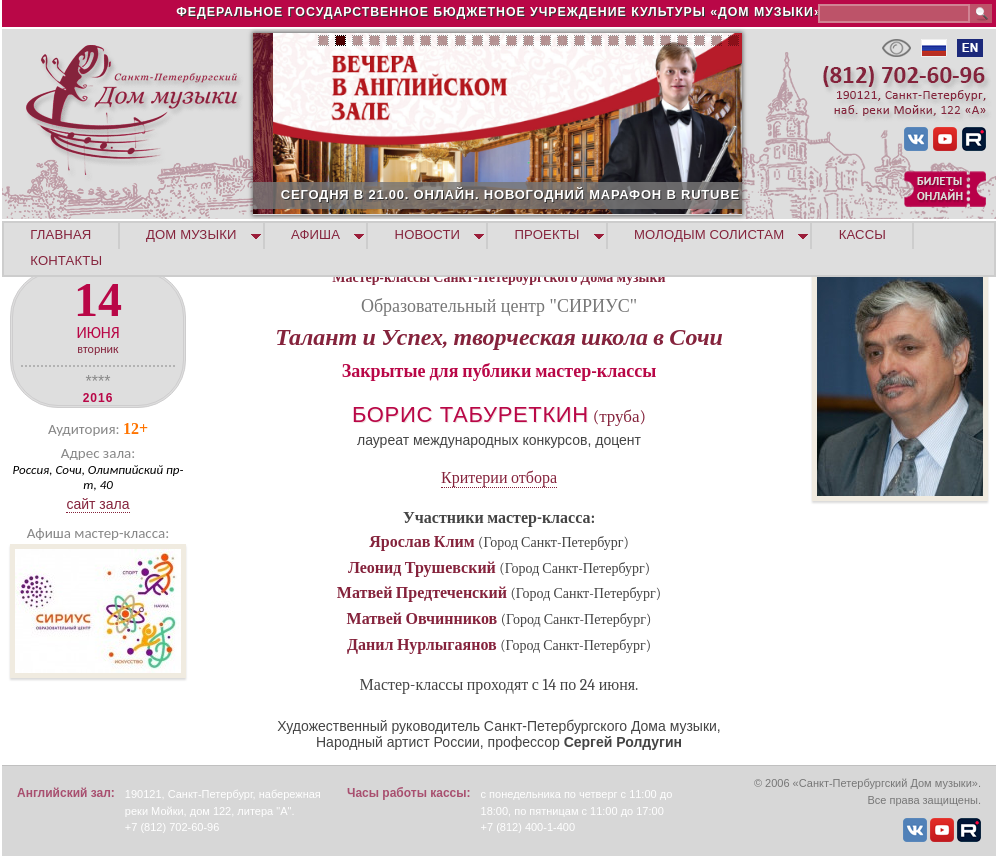  I want to click on Критерии отбора, so click(499, 478).